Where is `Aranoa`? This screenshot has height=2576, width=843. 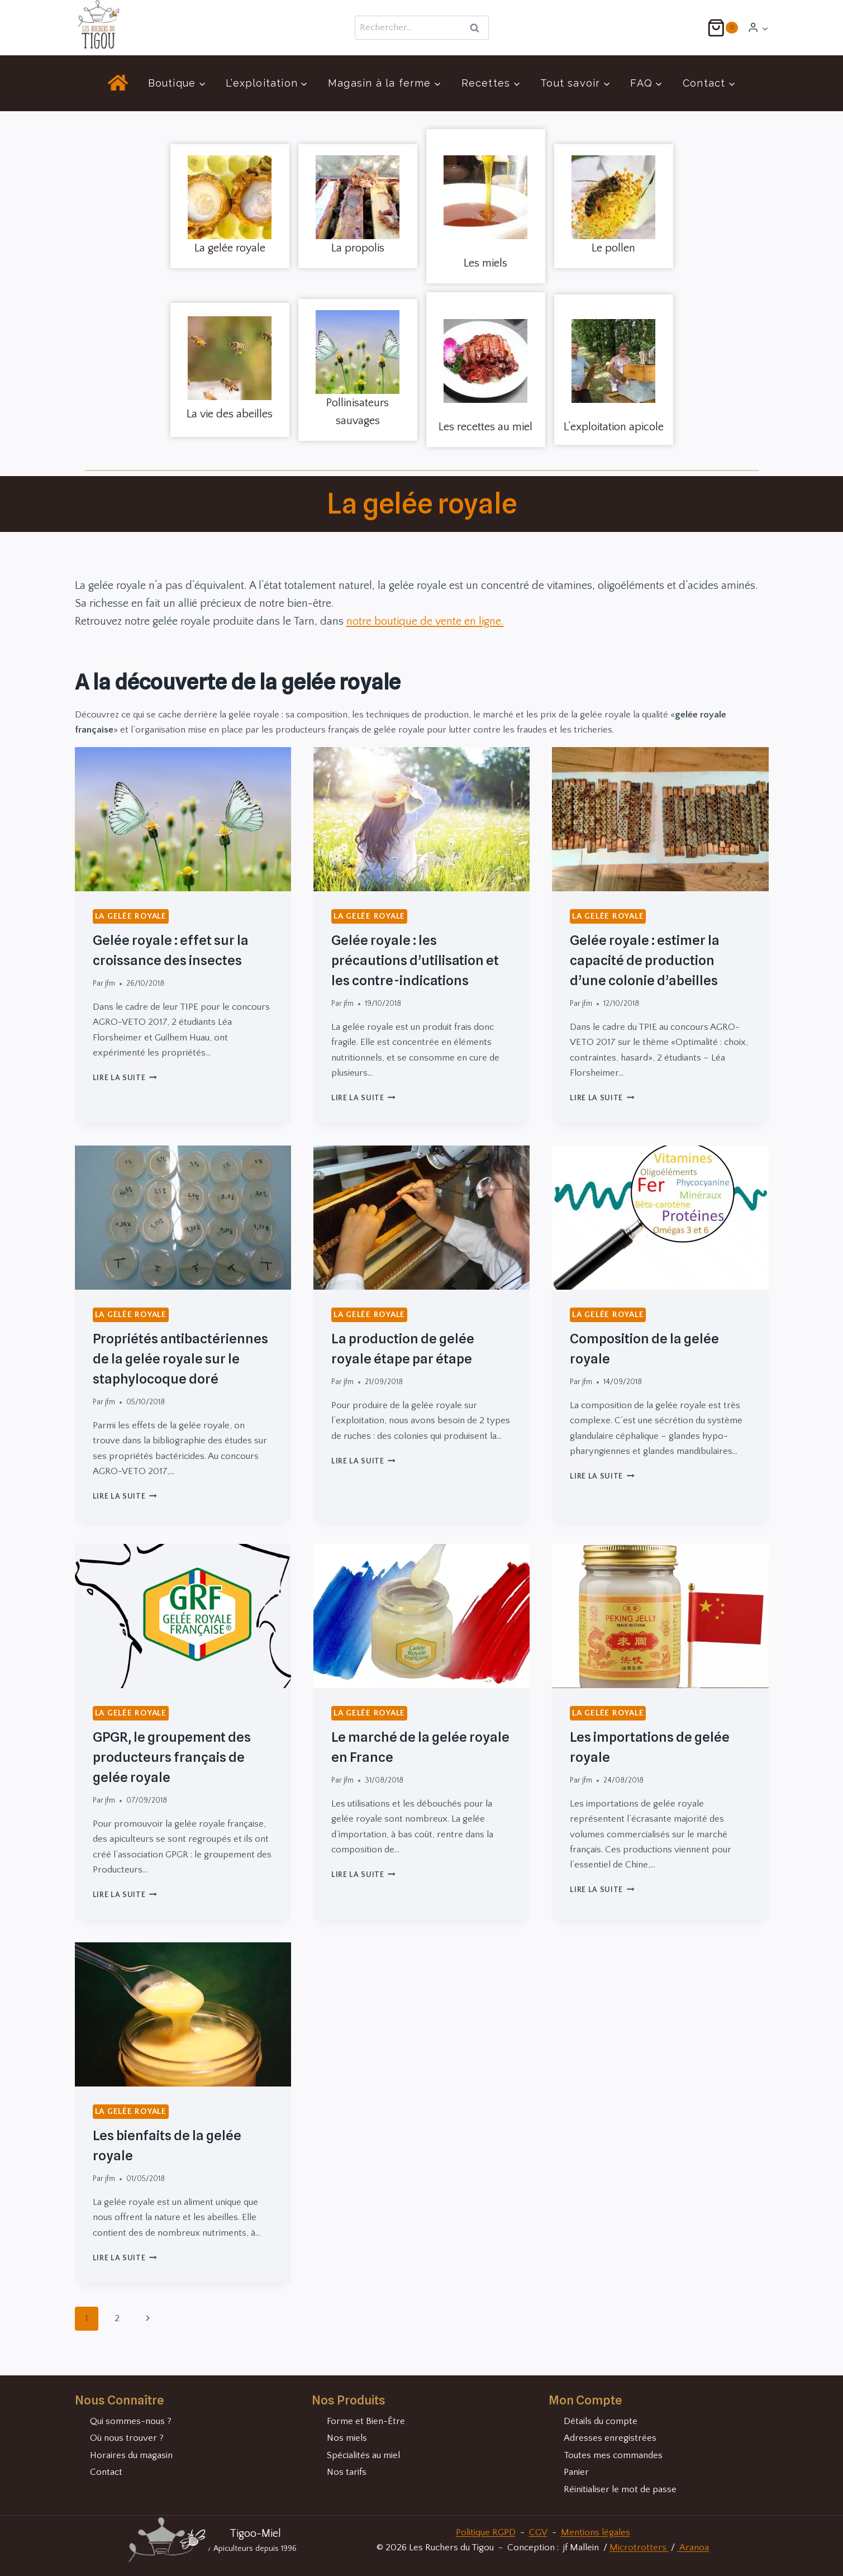 Aranoa is located at coordinates (693, 2547).